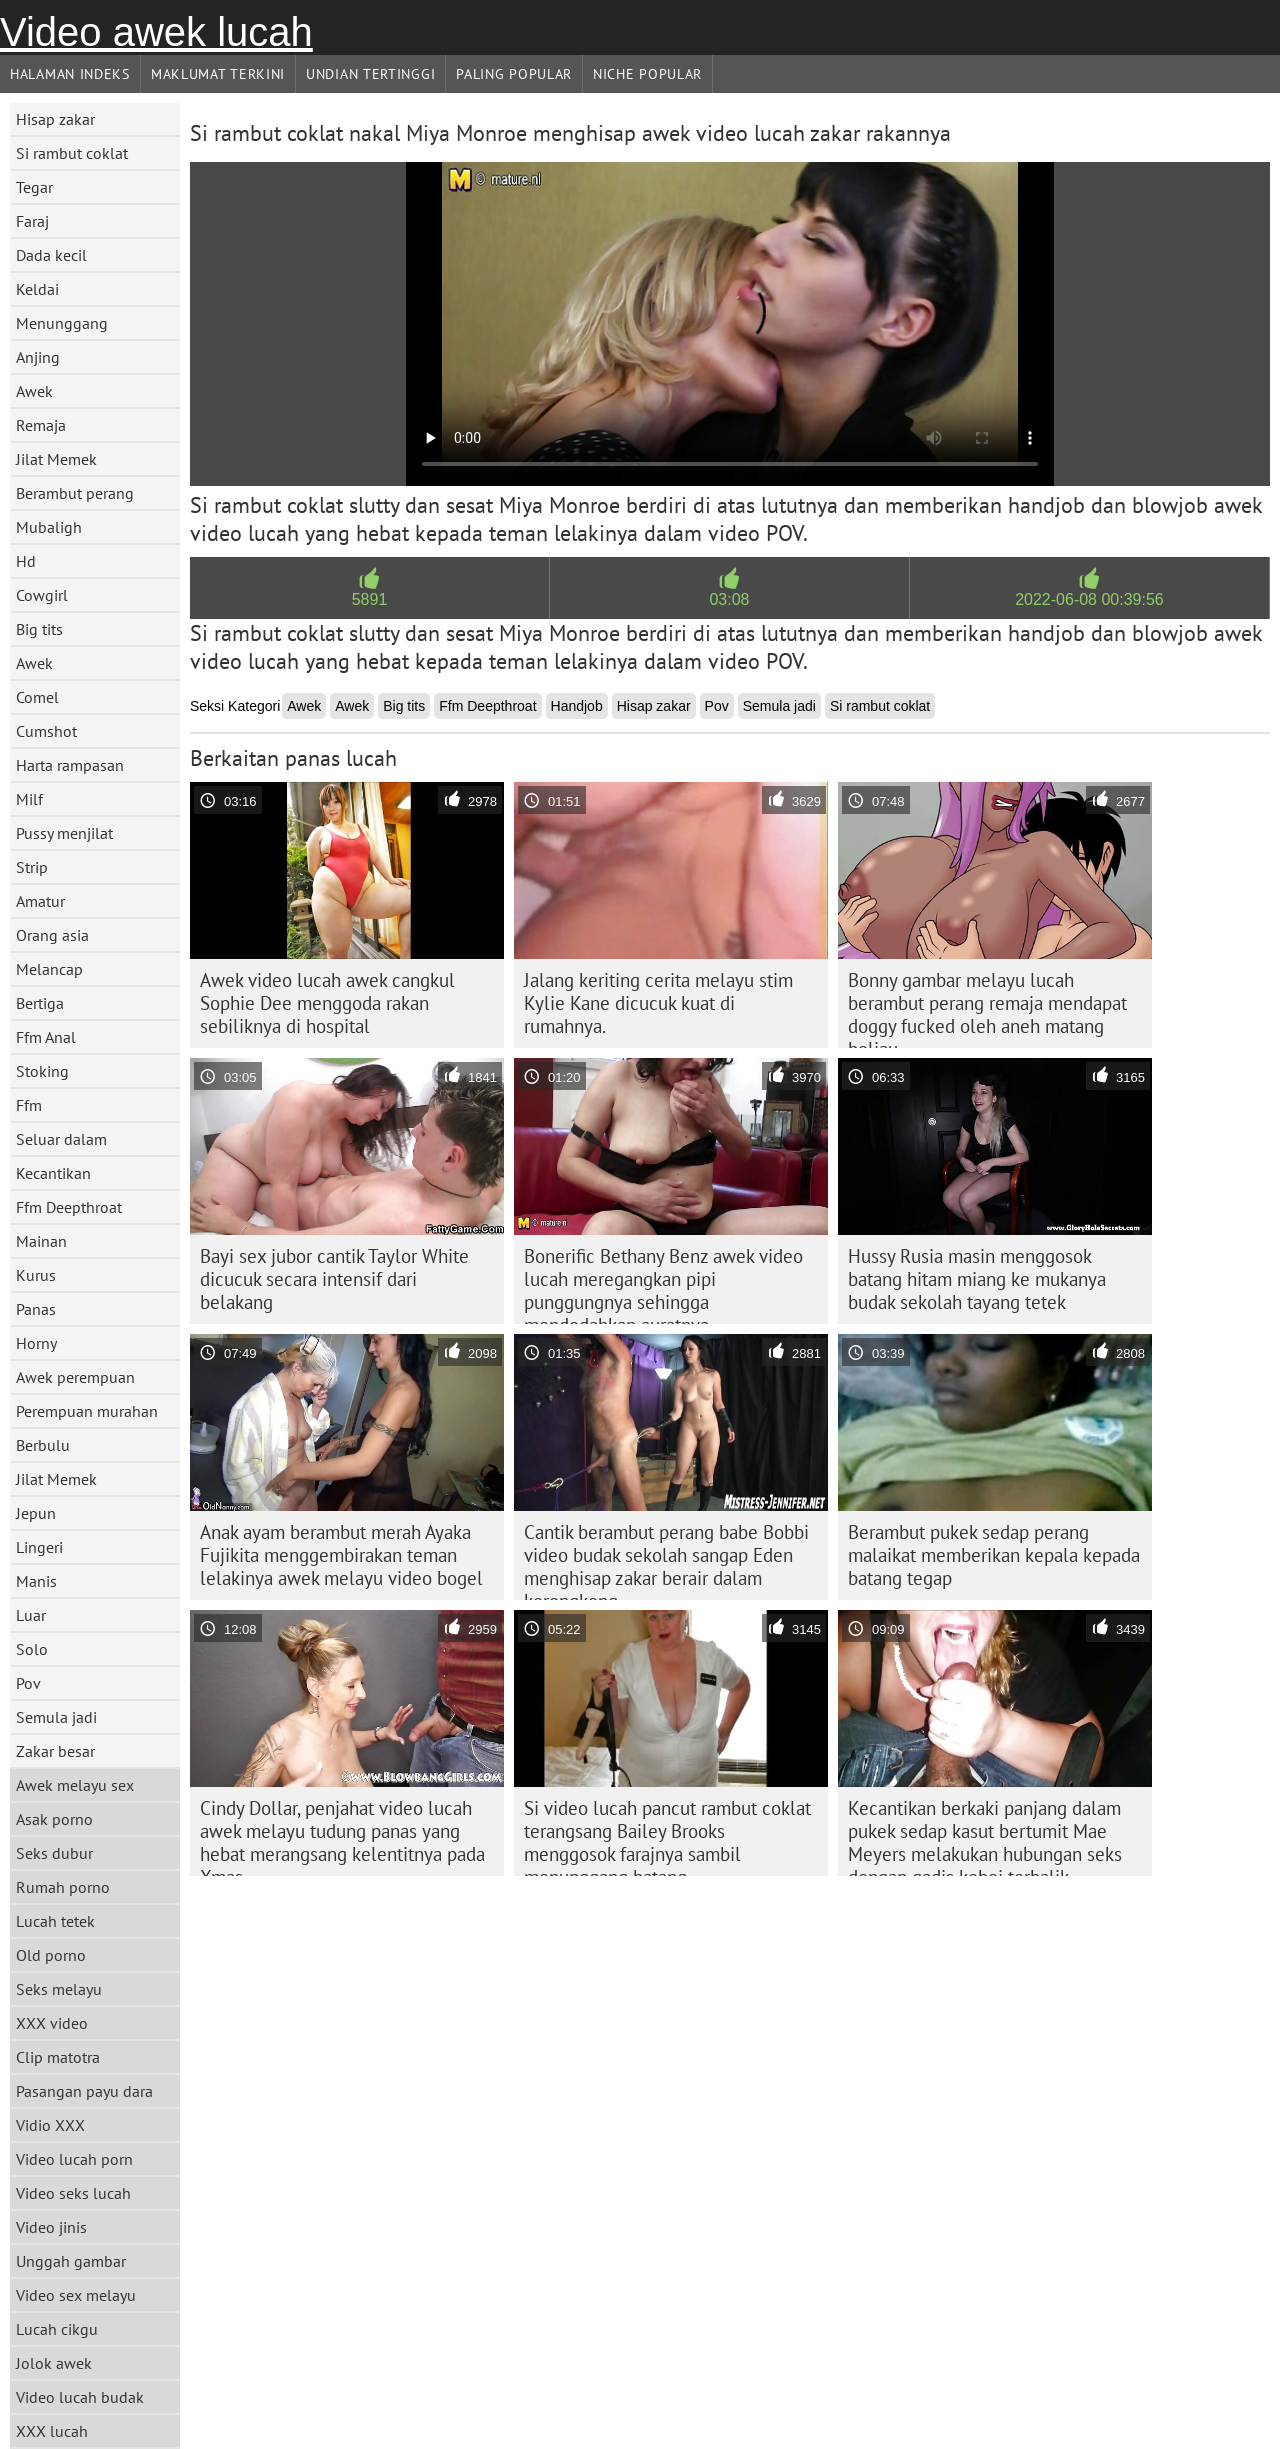  I want to click on Melancap, so click(49, 969).